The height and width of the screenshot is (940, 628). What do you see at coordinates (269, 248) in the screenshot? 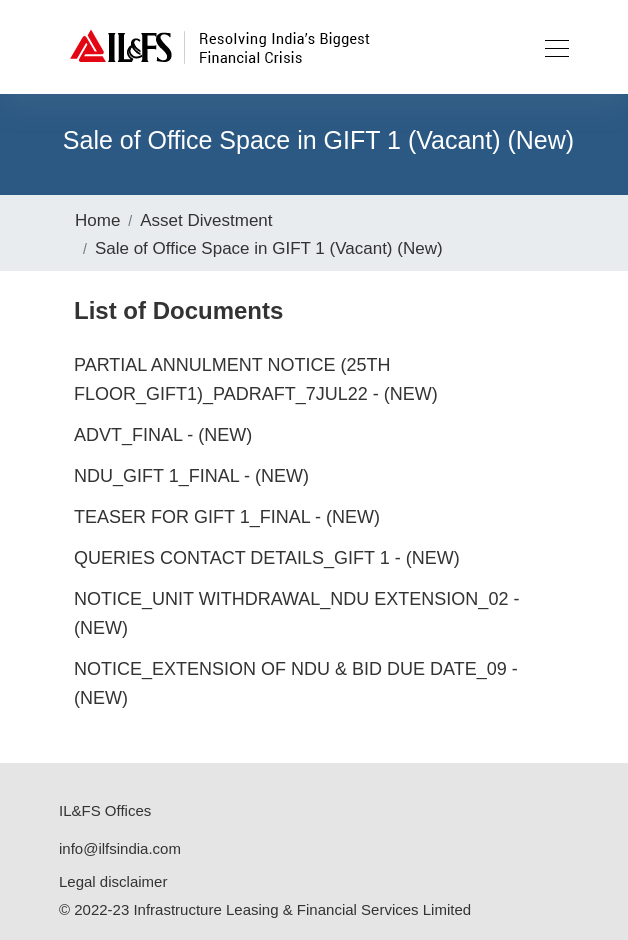
I see `Sale of Office Space in GIFT 1 (Vacant) (New)` at bounding box center [269, 248].